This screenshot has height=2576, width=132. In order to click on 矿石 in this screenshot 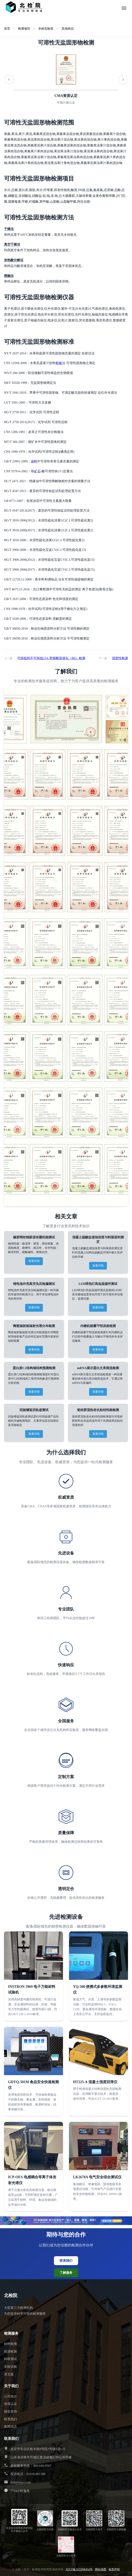, I will do `click(37, 471)`.